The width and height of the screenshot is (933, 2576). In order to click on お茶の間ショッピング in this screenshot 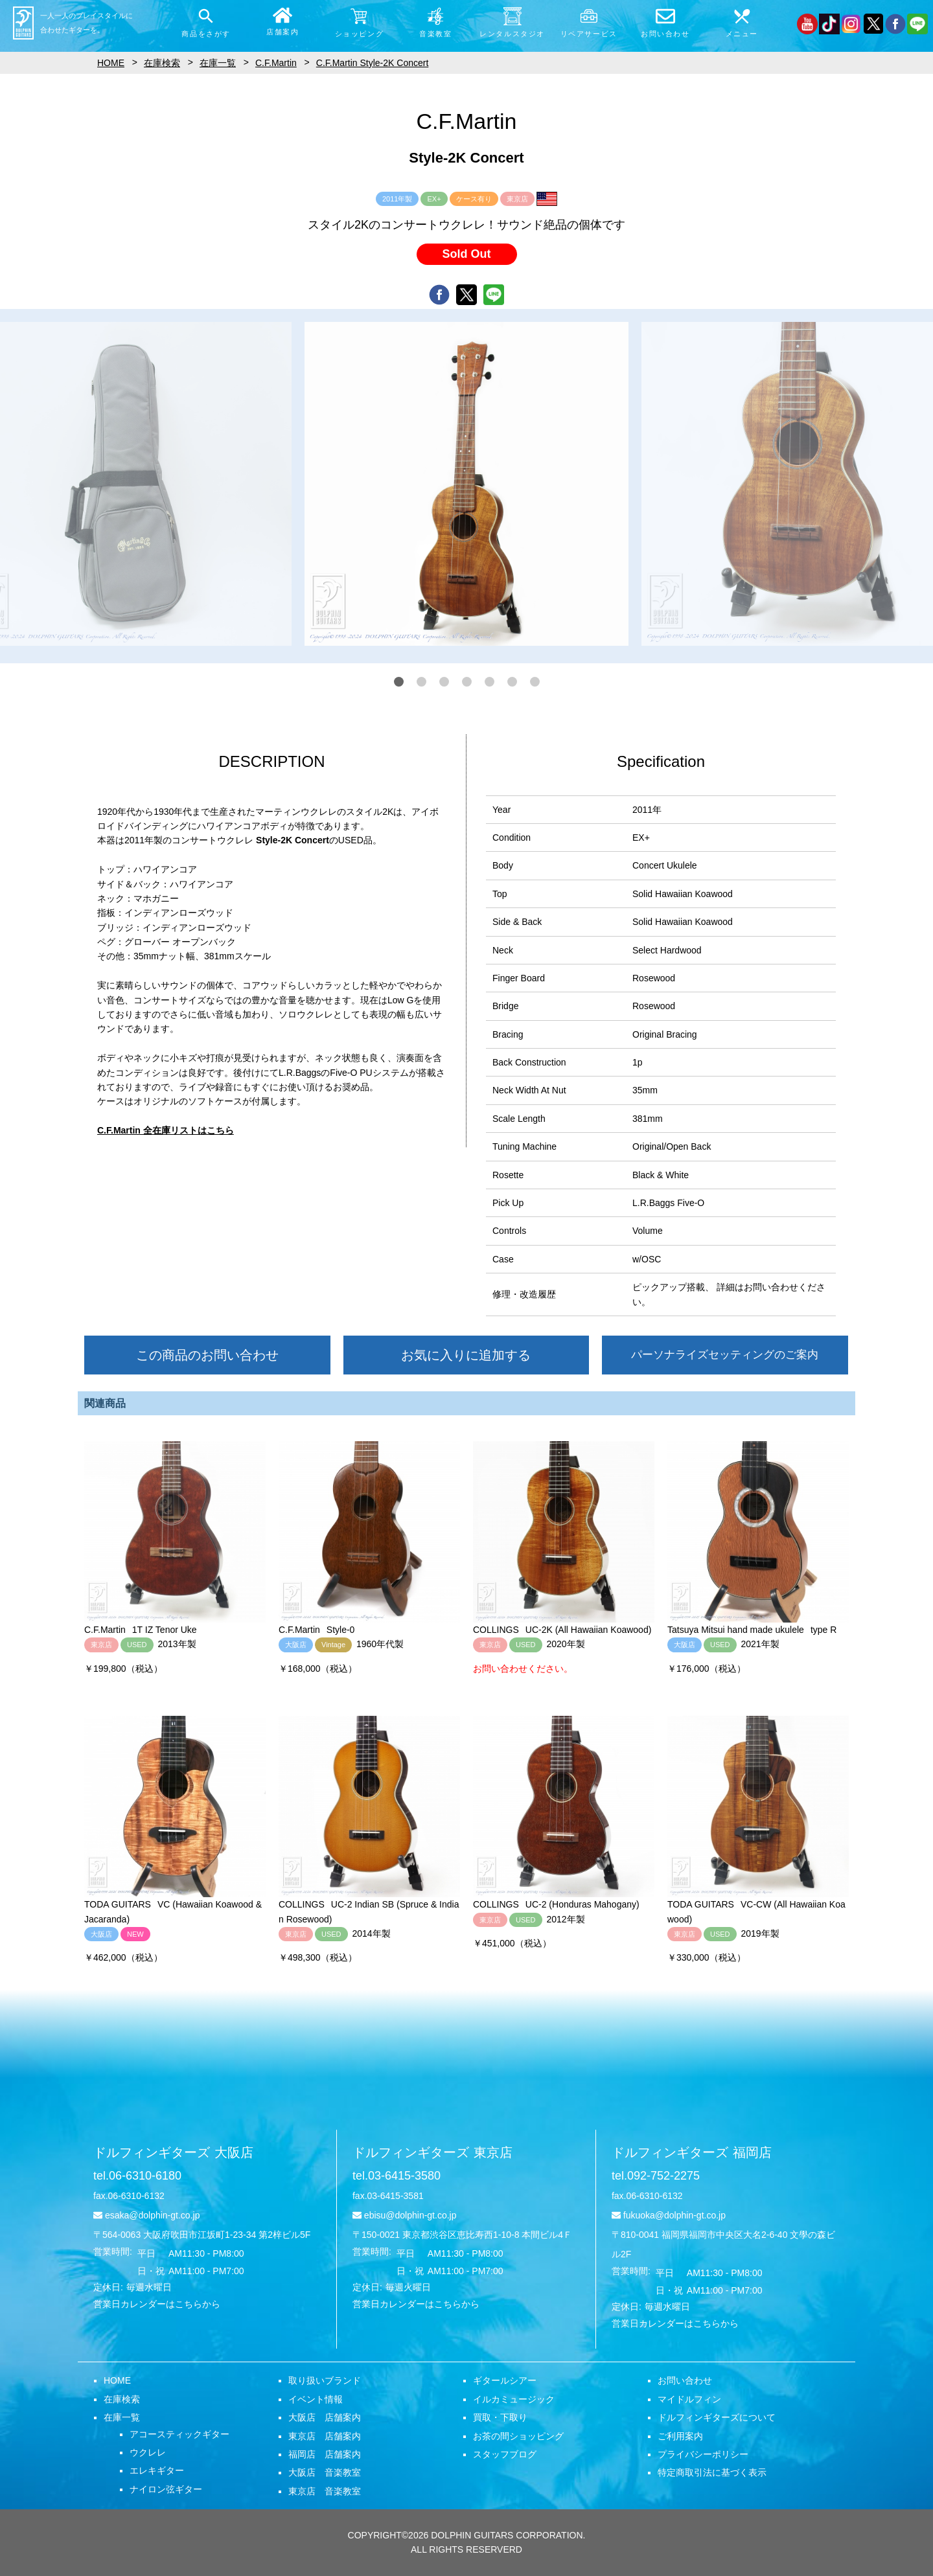, I will do `click(518, 2436)`.